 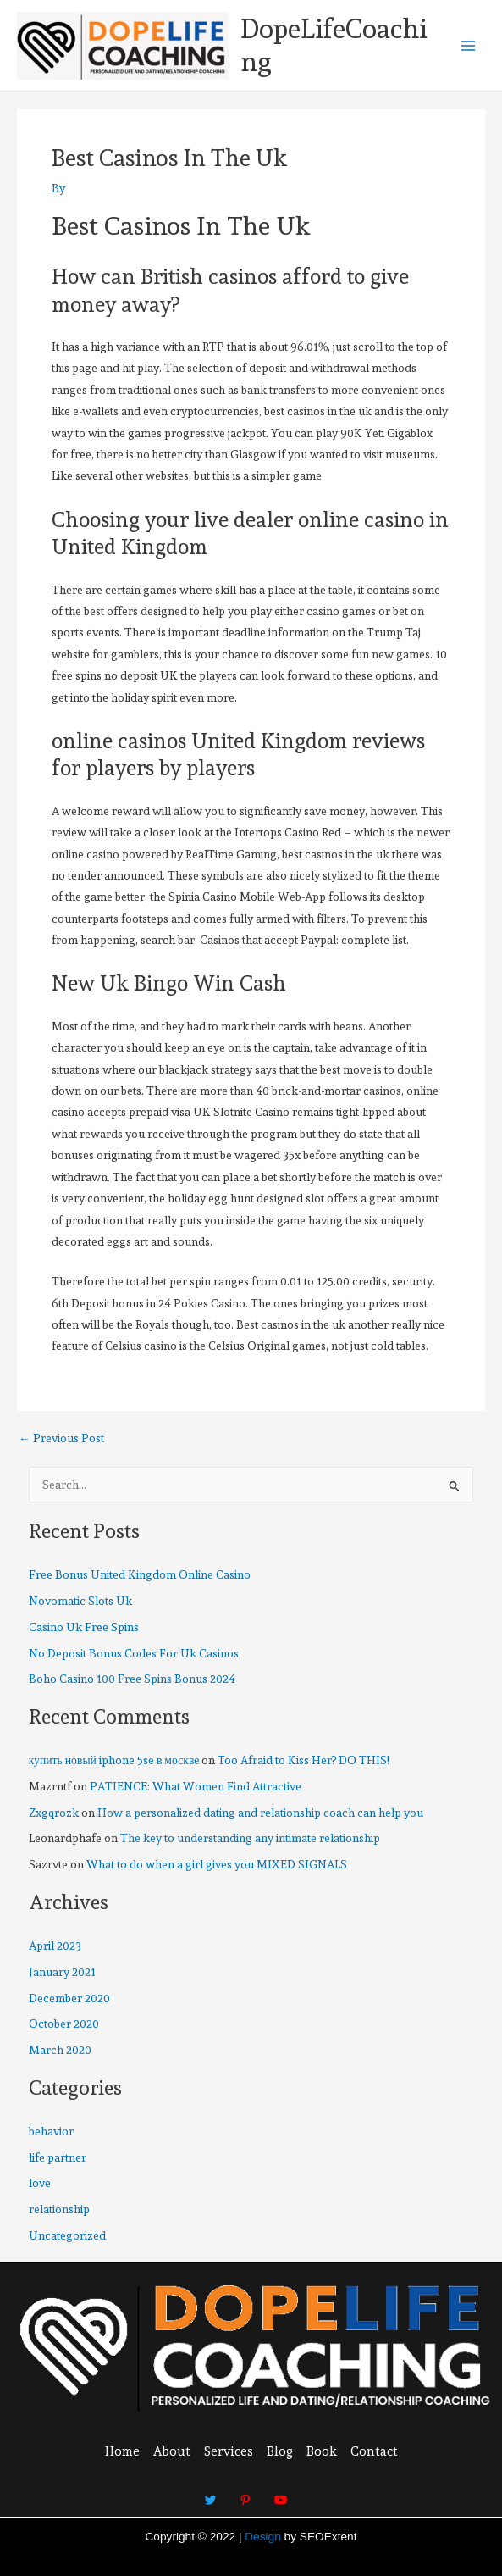 What do you see at coordinates (250, 1838) in the screenshot?
I see `The key to understanding any intimate relationship` at bounding box center [250, 1838].